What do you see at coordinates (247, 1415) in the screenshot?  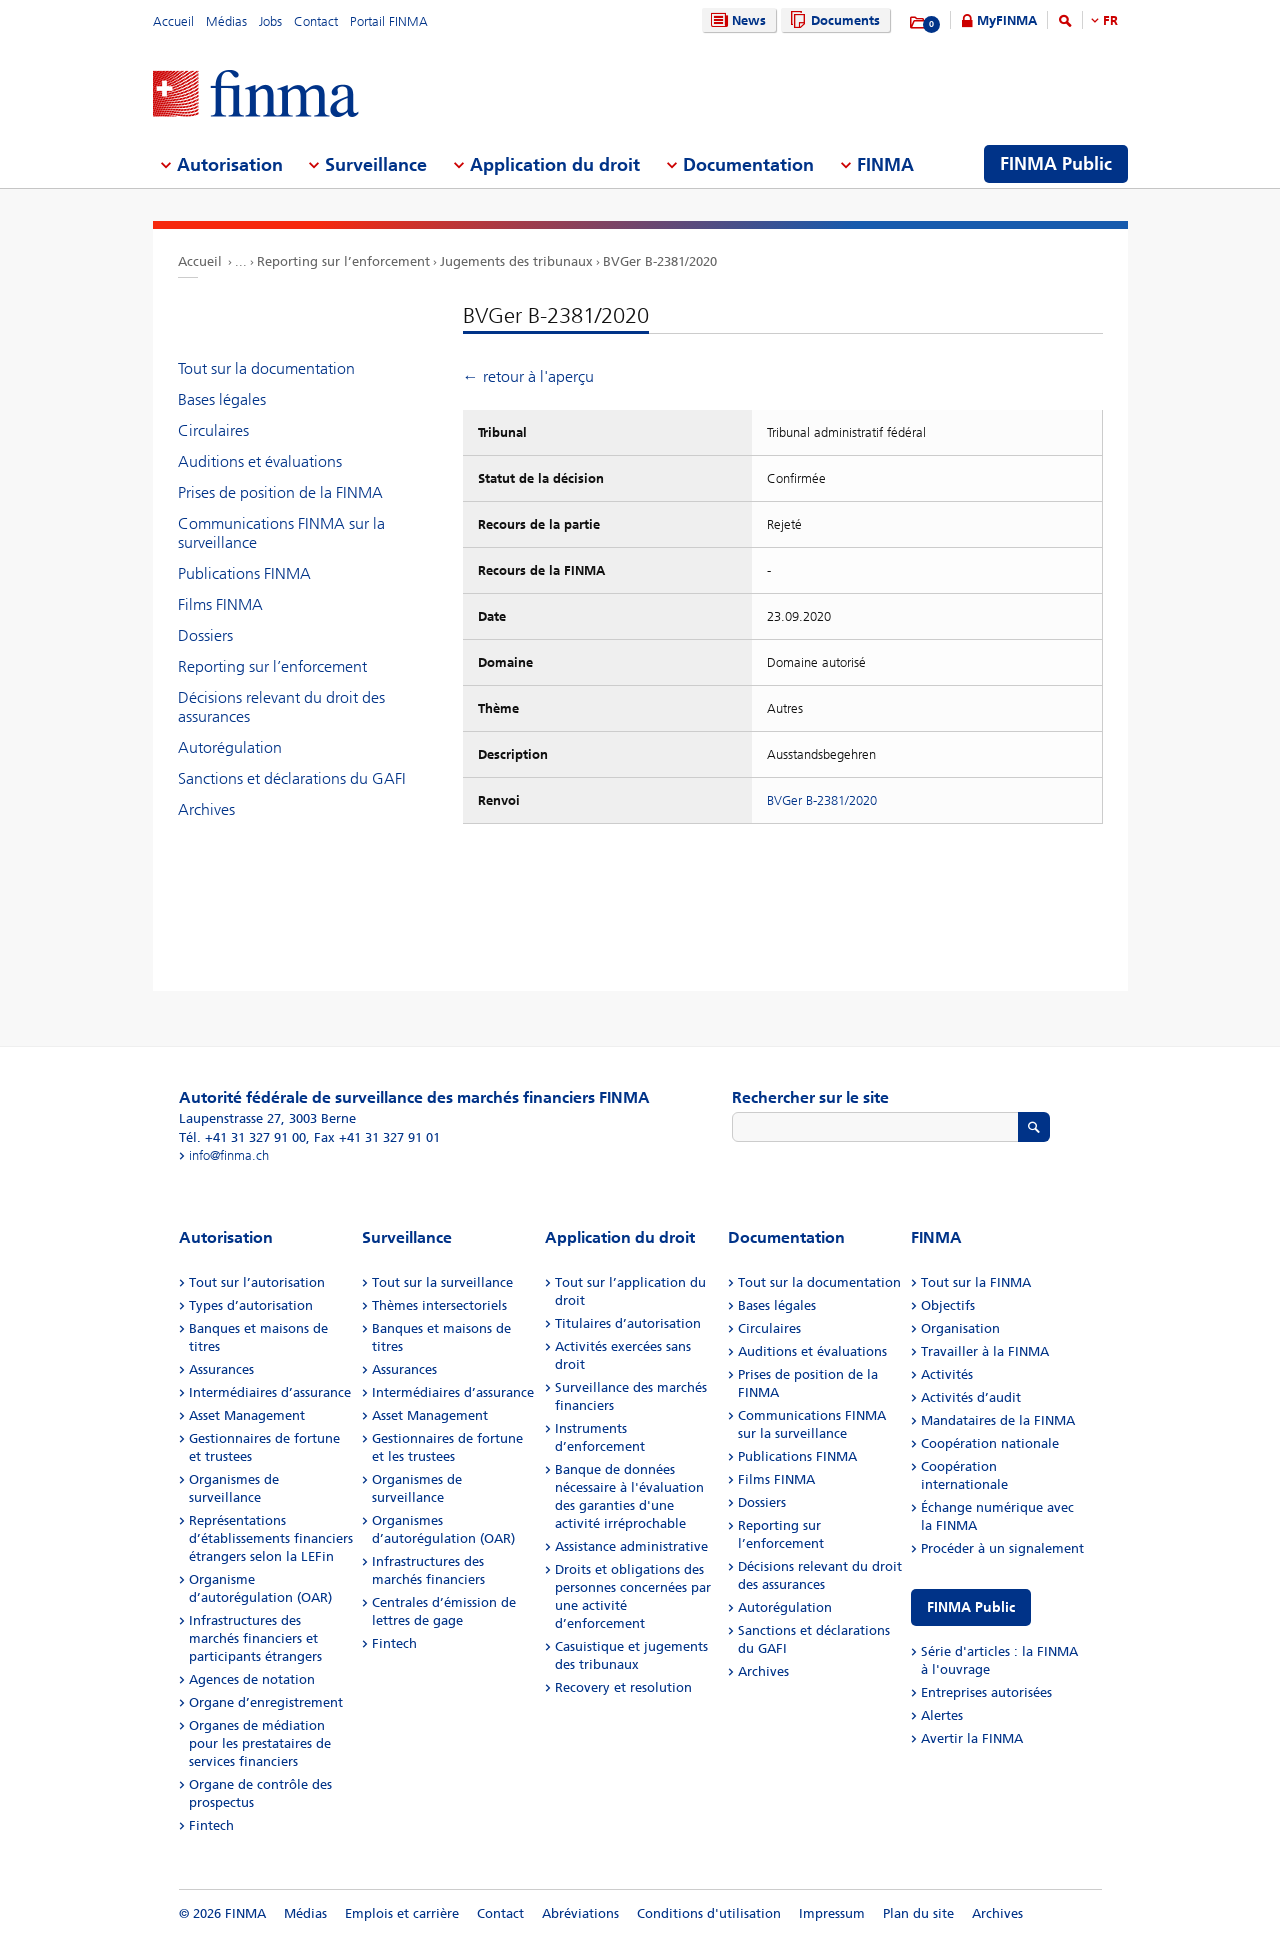 I see `Asset Management` at bounding box center [247, 1415].